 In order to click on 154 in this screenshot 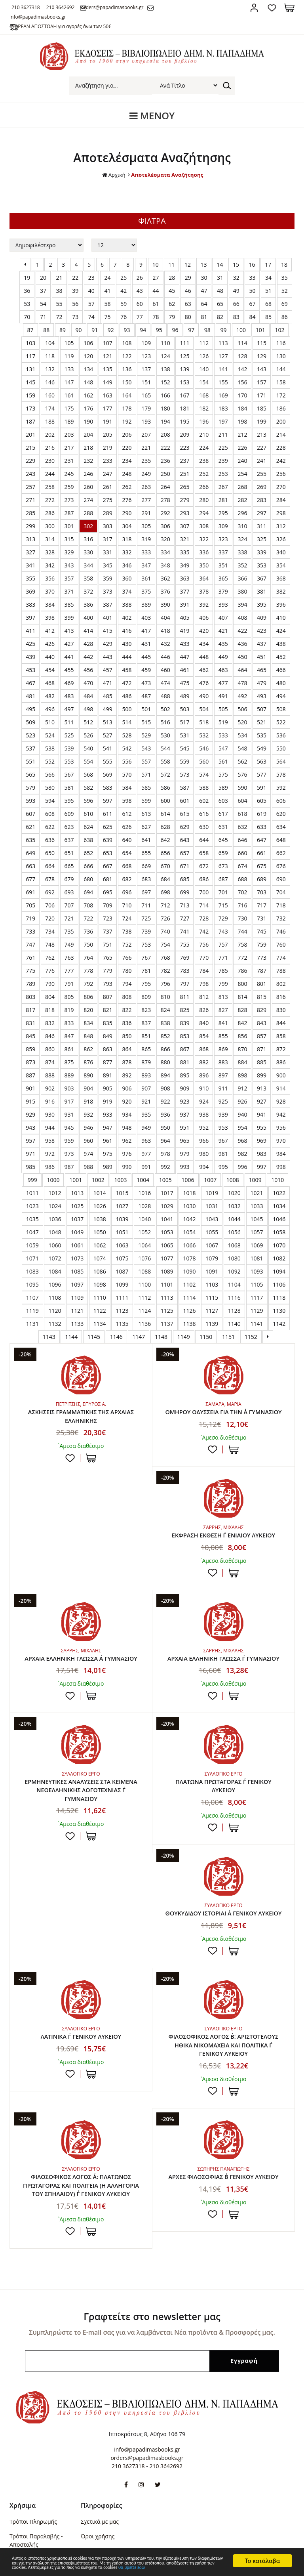, I will do `click(204, 382)`.